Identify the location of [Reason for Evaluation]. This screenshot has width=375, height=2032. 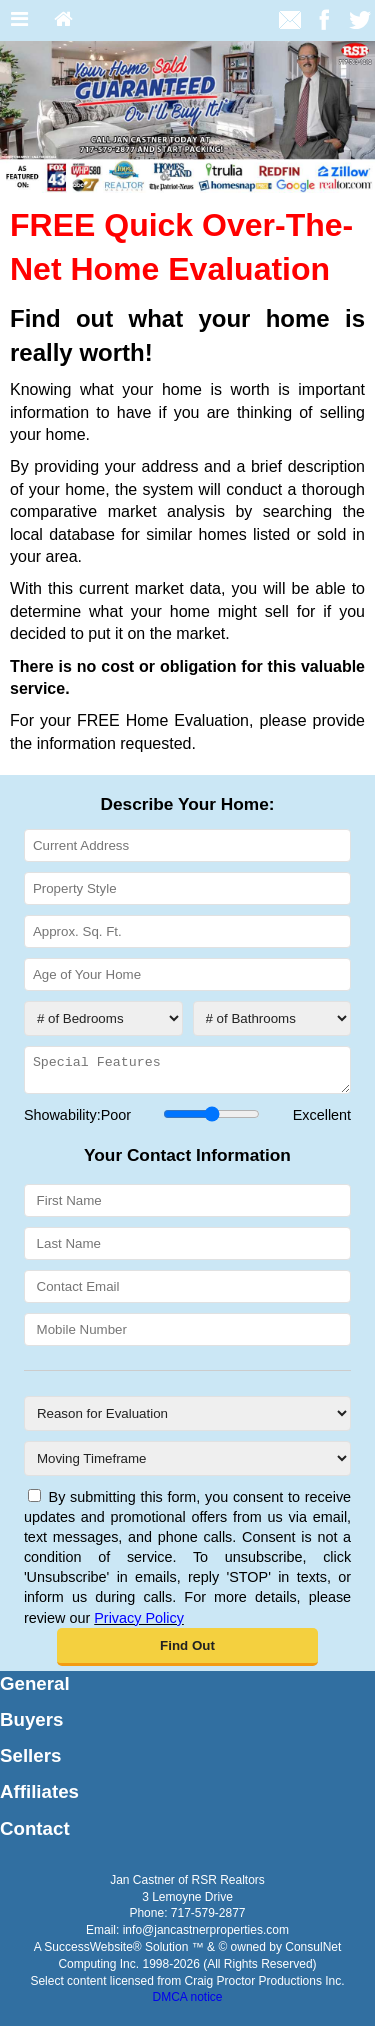
(187, 1419).